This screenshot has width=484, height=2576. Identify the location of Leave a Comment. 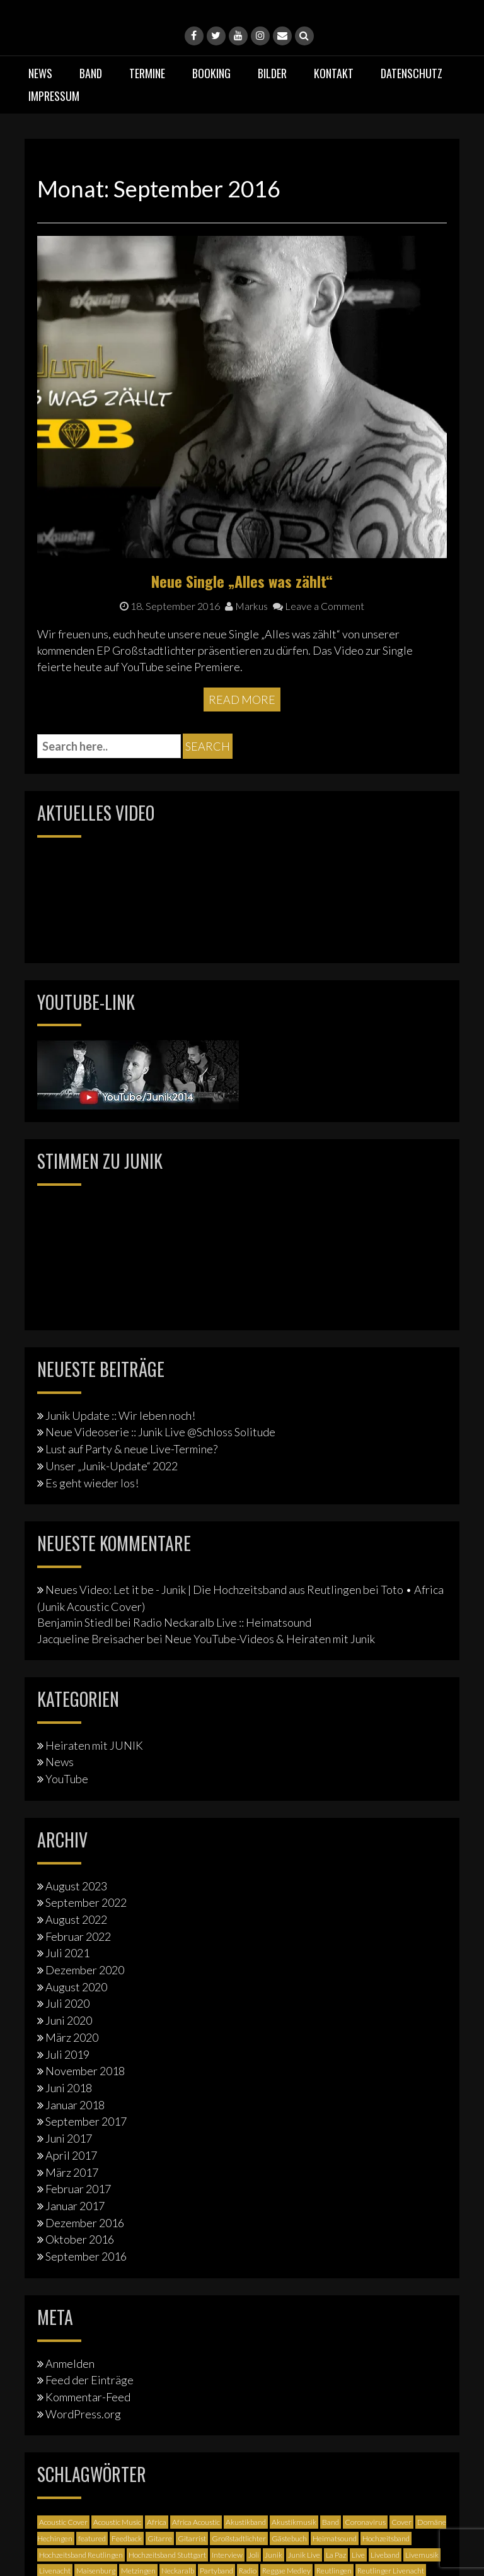
(318, 606).